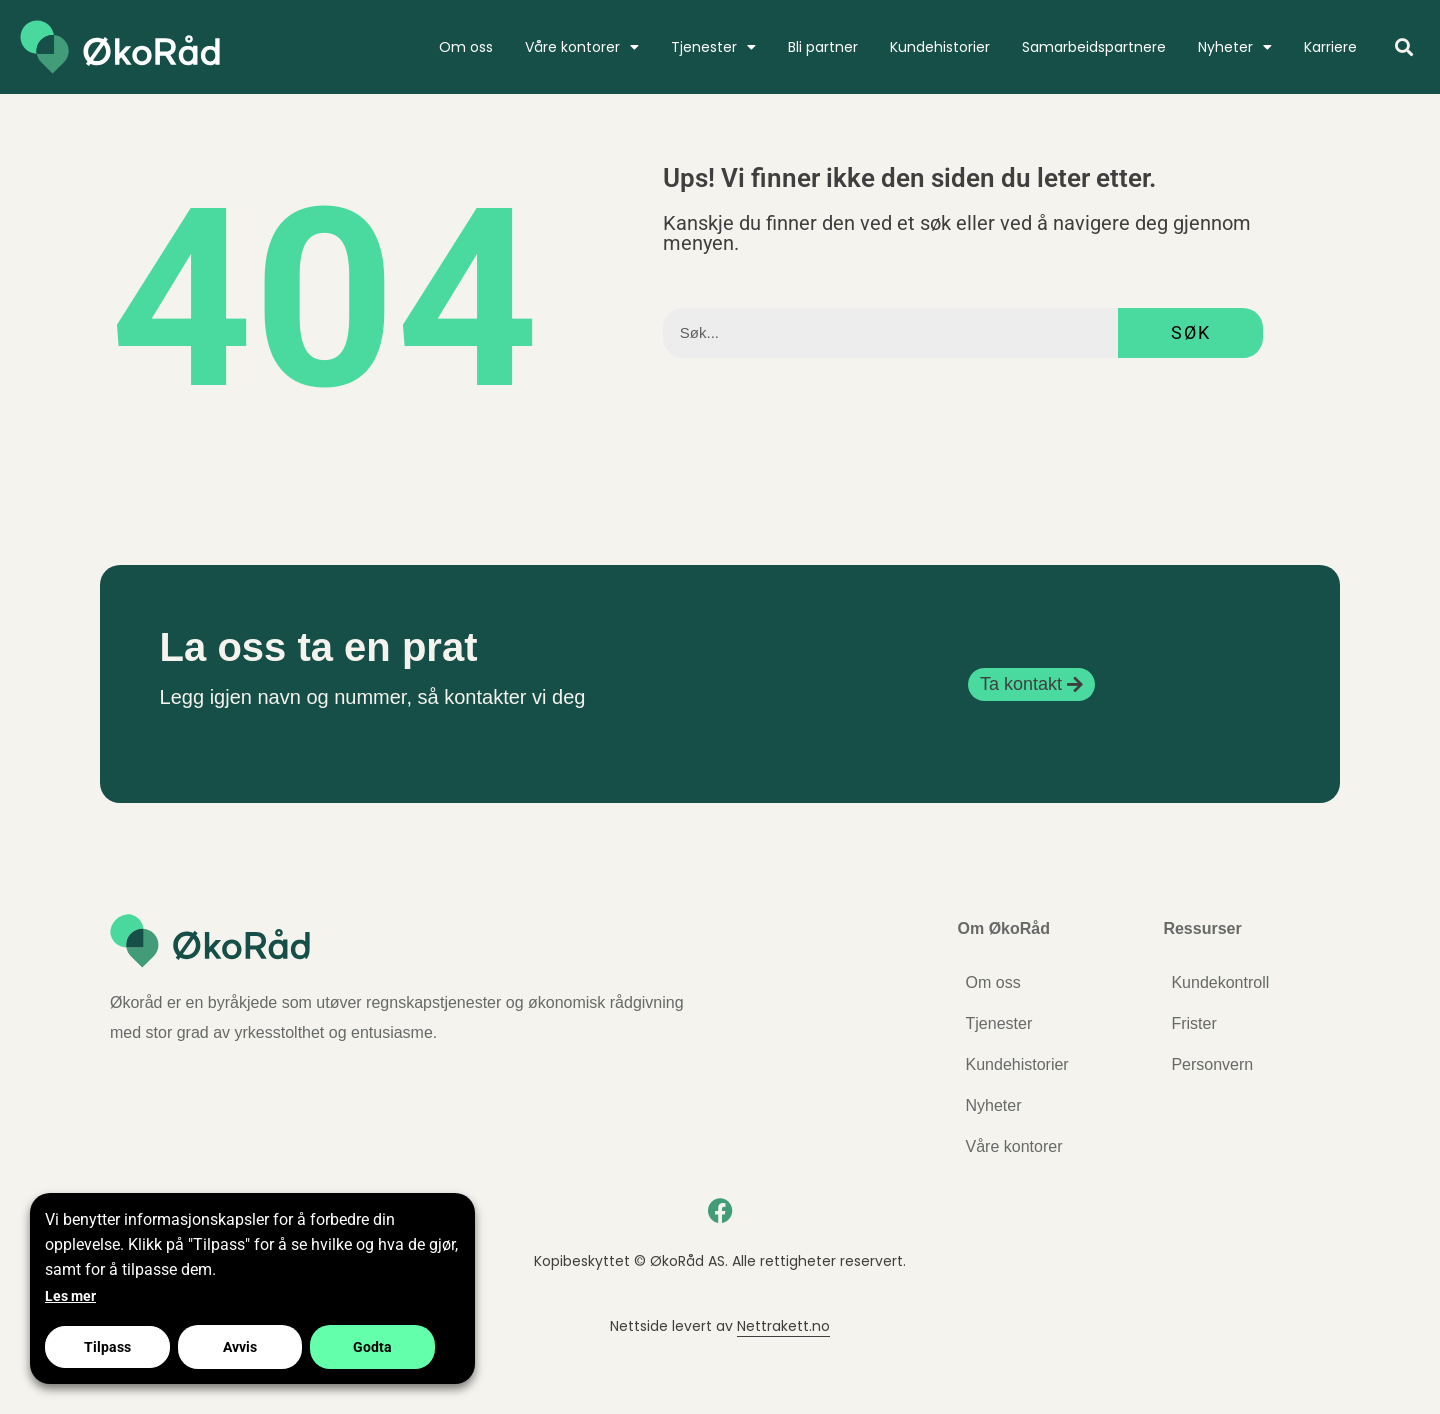  I want to click on Nettrakett.no, so click(783, 1326).